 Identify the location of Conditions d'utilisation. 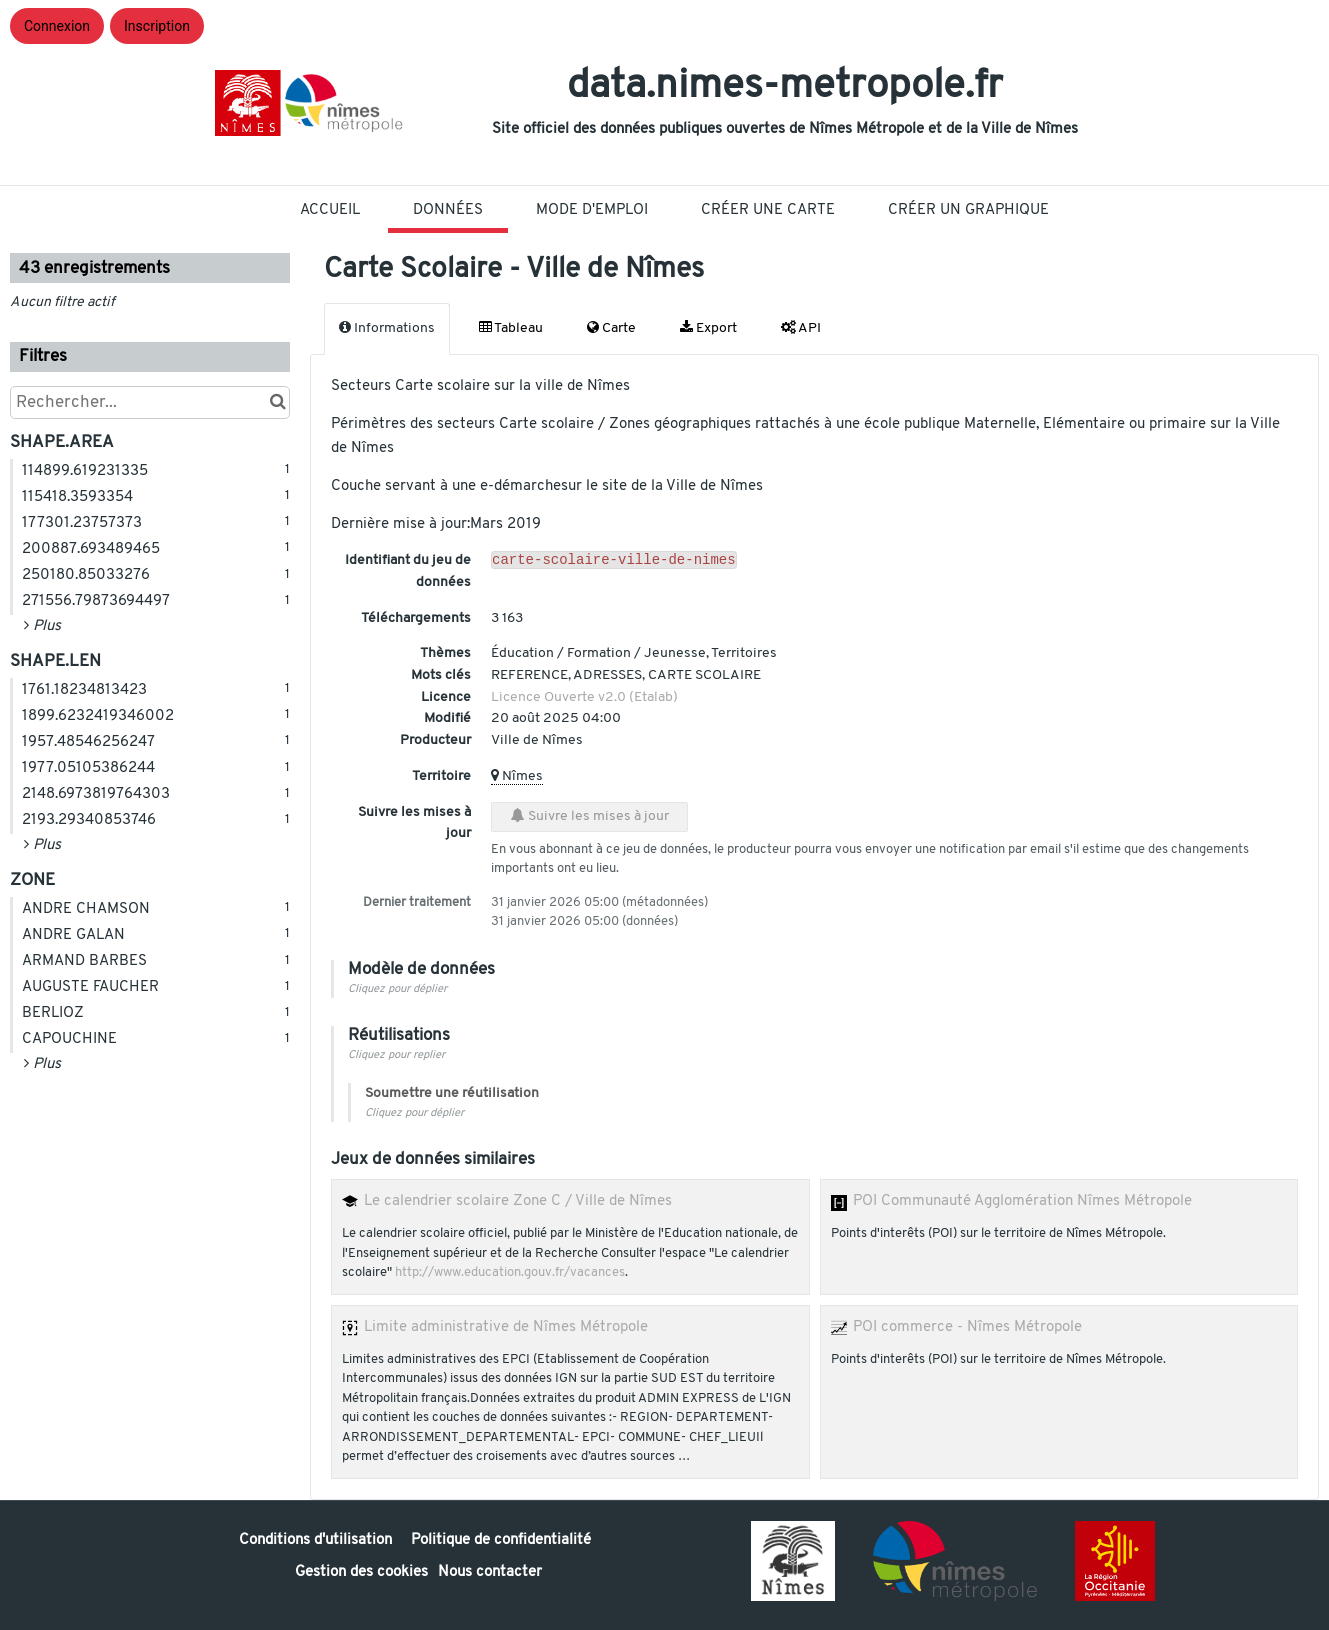
(317, 1540).